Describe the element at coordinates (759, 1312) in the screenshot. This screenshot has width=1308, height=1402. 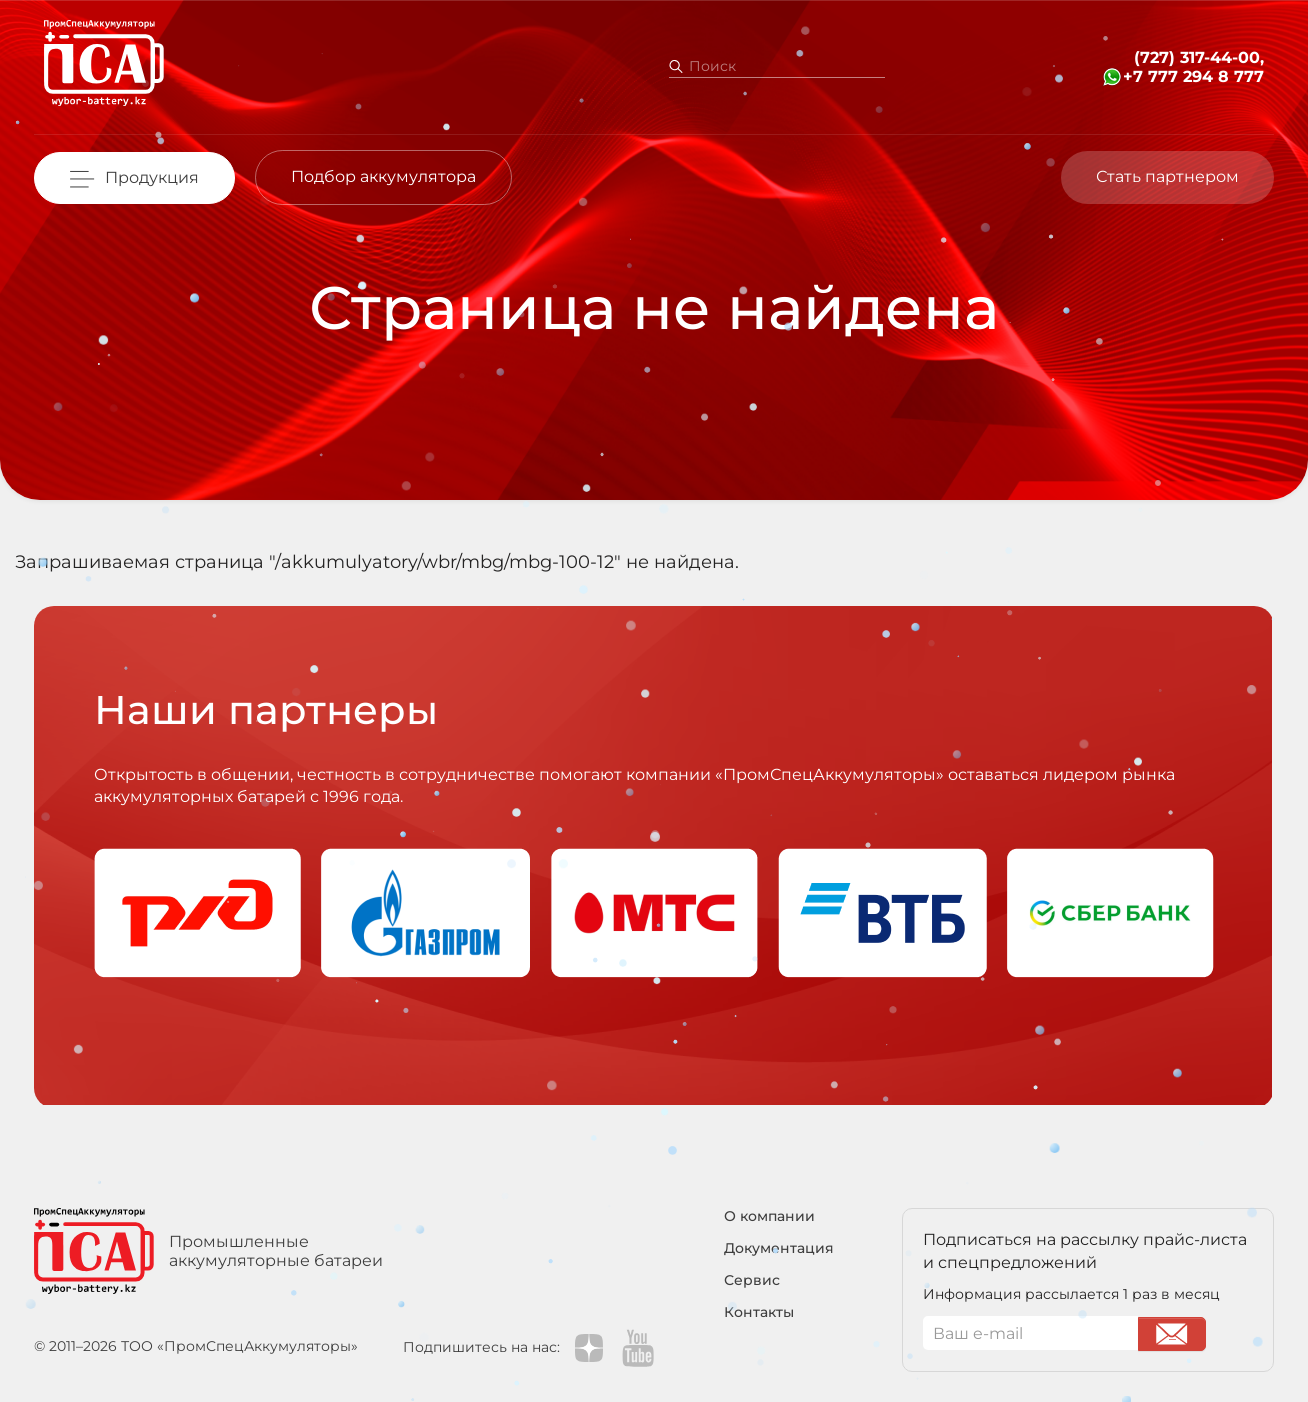
I see `Контакты` at that location.